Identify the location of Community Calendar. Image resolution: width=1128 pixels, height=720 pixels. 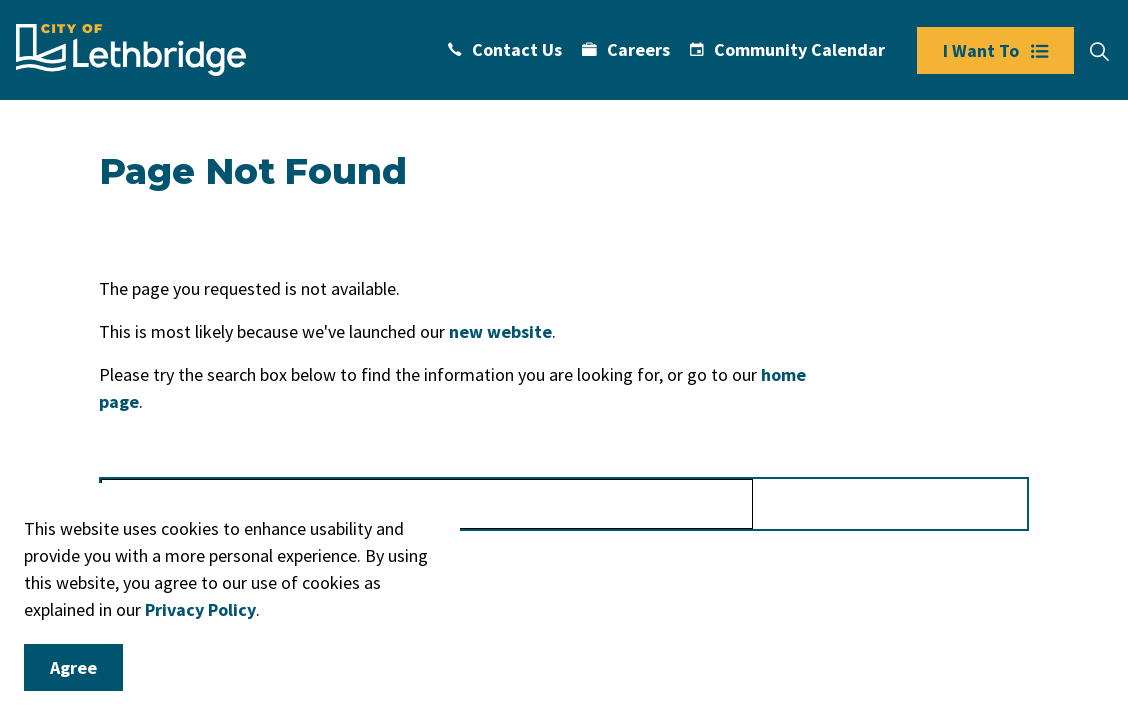
(787, 49).